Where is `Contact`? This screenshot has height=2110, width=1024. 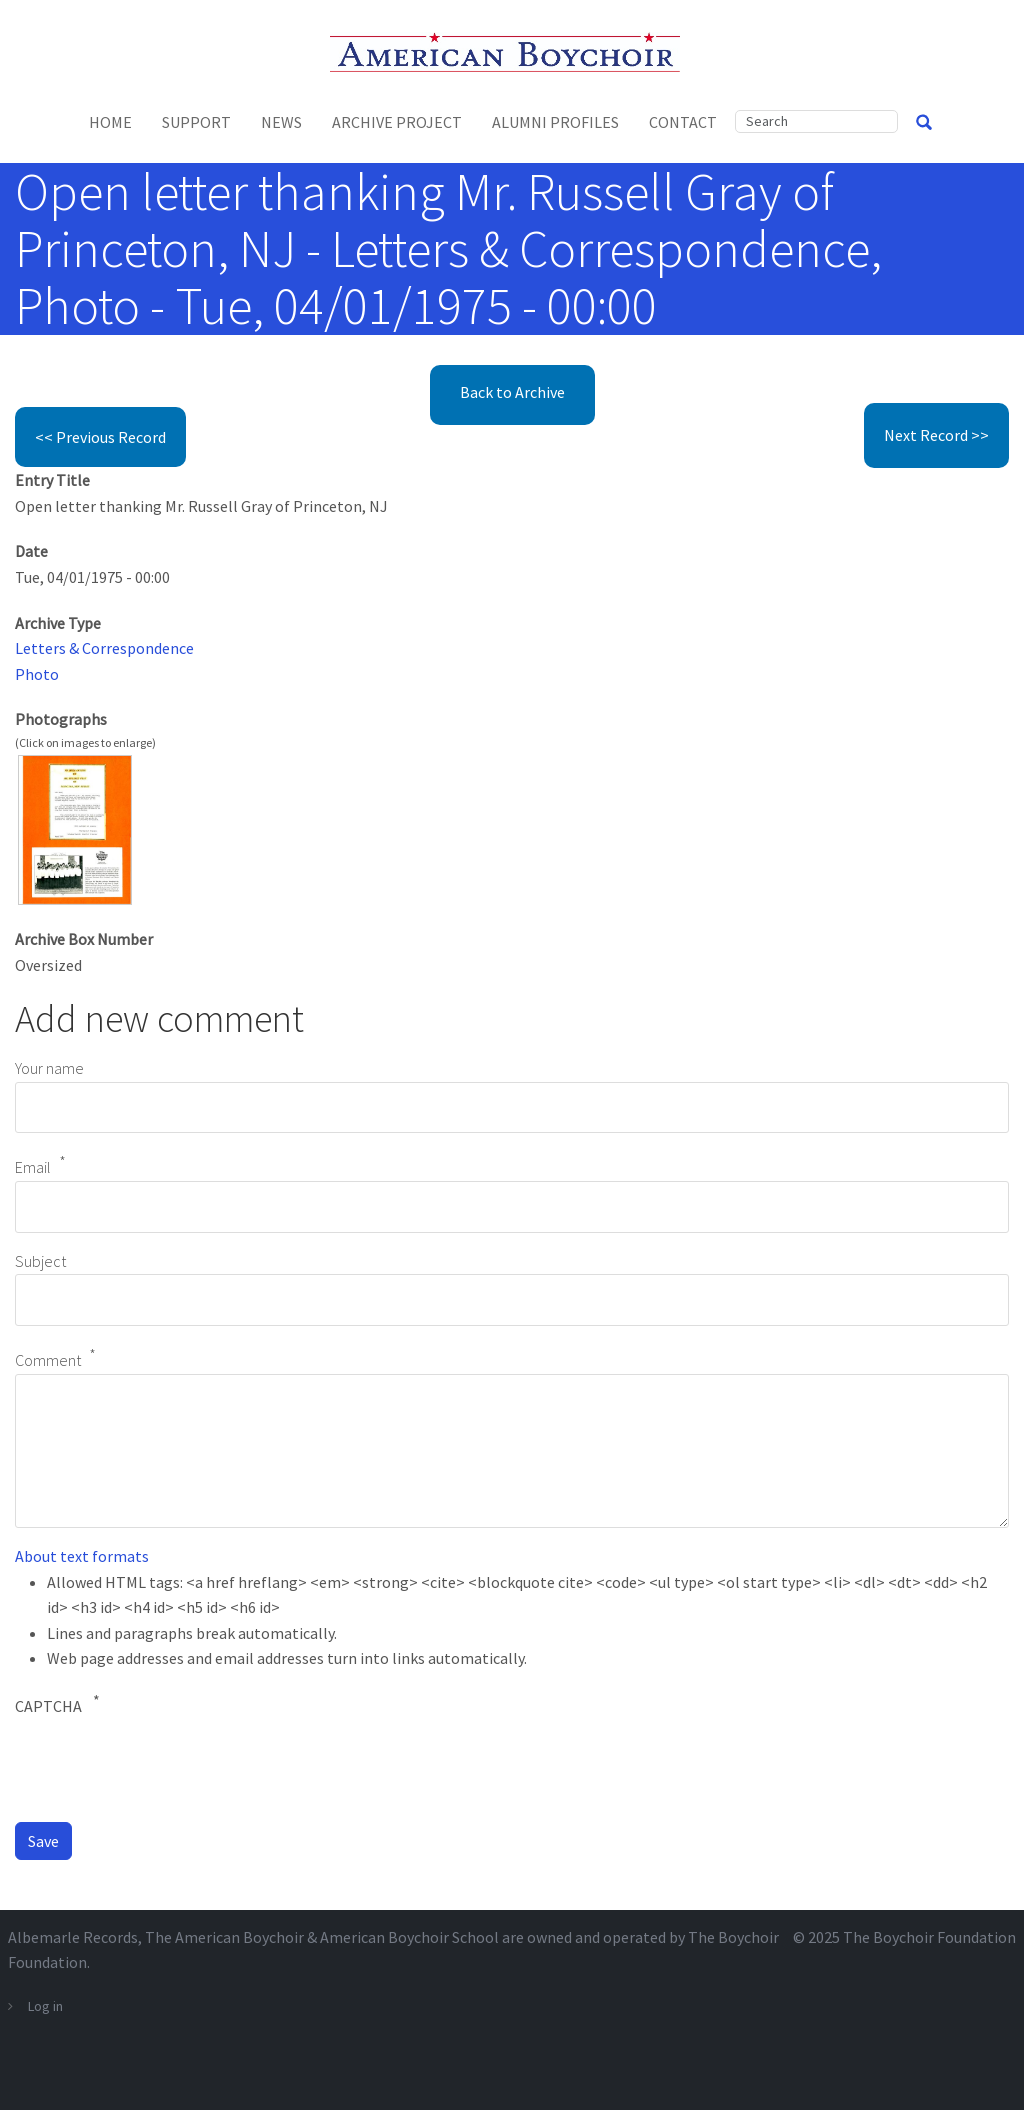
Contact is located at coordinates (683, 122).